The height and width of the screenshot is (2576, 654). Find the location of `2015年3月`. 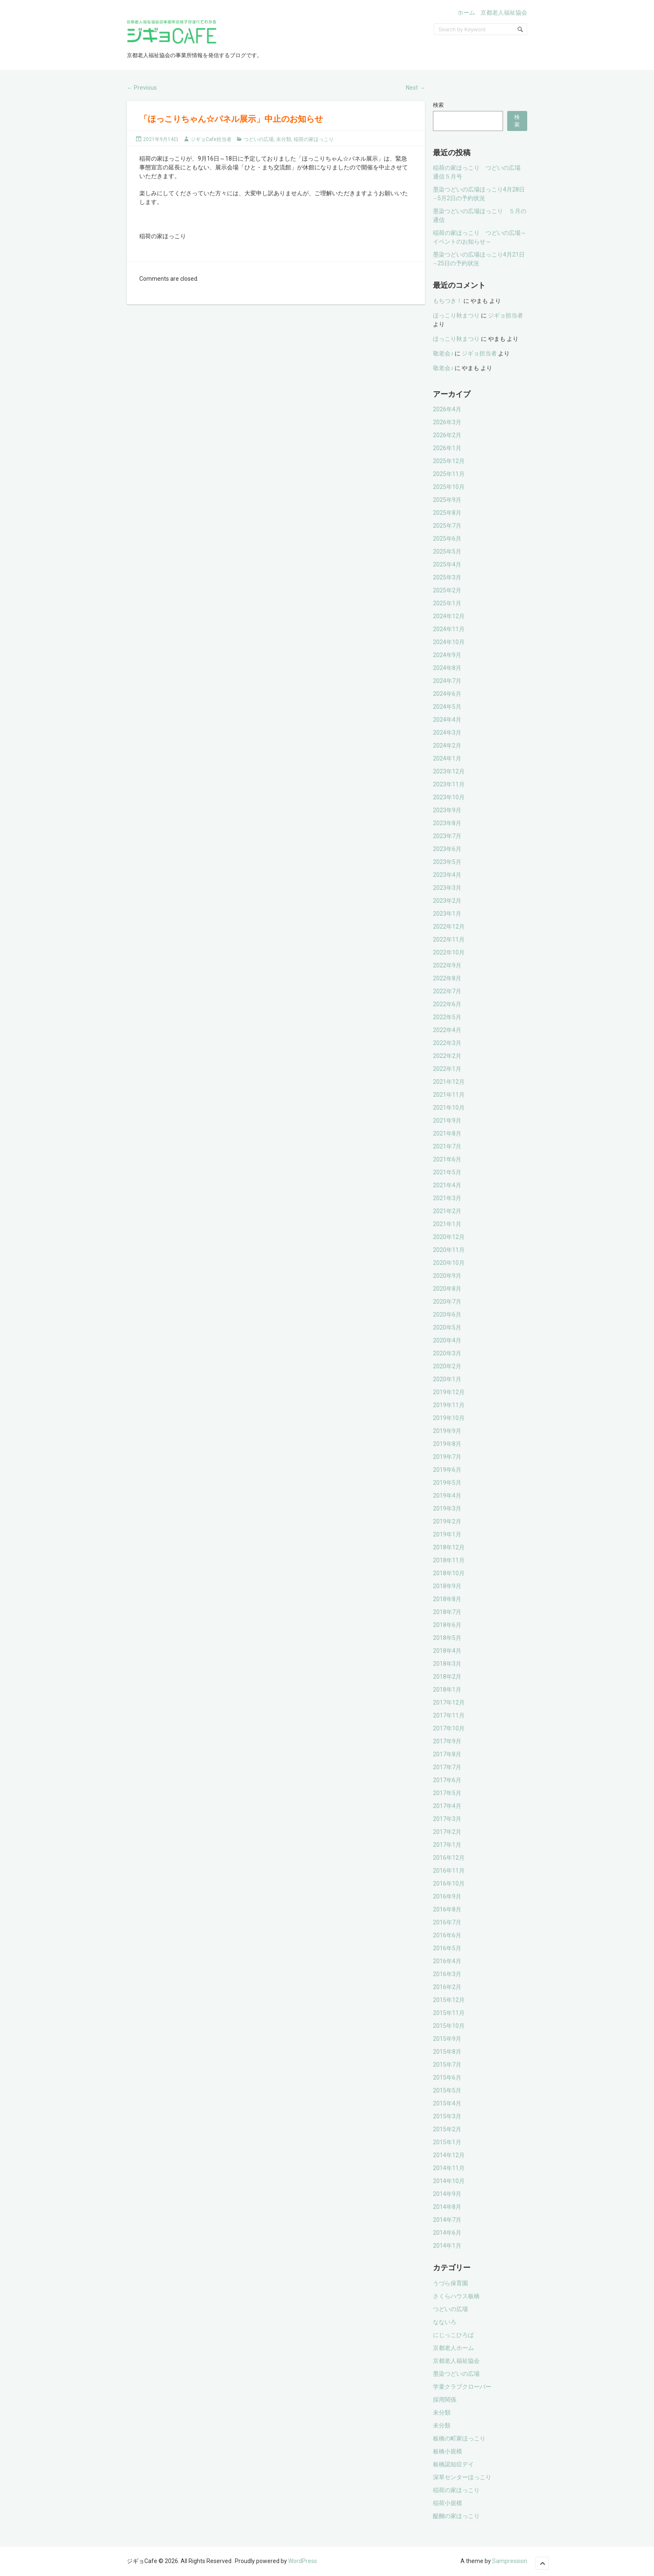

2015年3月 is located at coordinates (447, 2116).